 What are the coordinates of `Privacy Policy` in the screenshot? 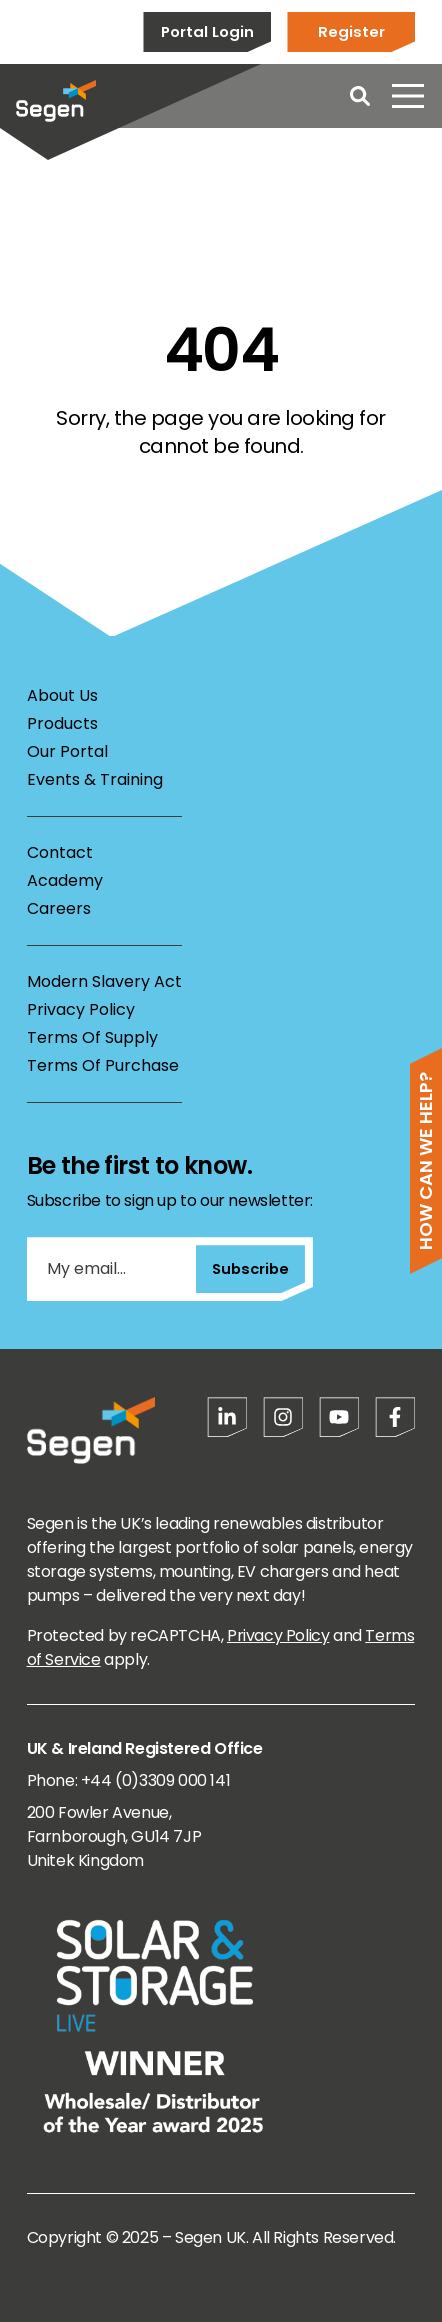 It's located at (81, 1009).